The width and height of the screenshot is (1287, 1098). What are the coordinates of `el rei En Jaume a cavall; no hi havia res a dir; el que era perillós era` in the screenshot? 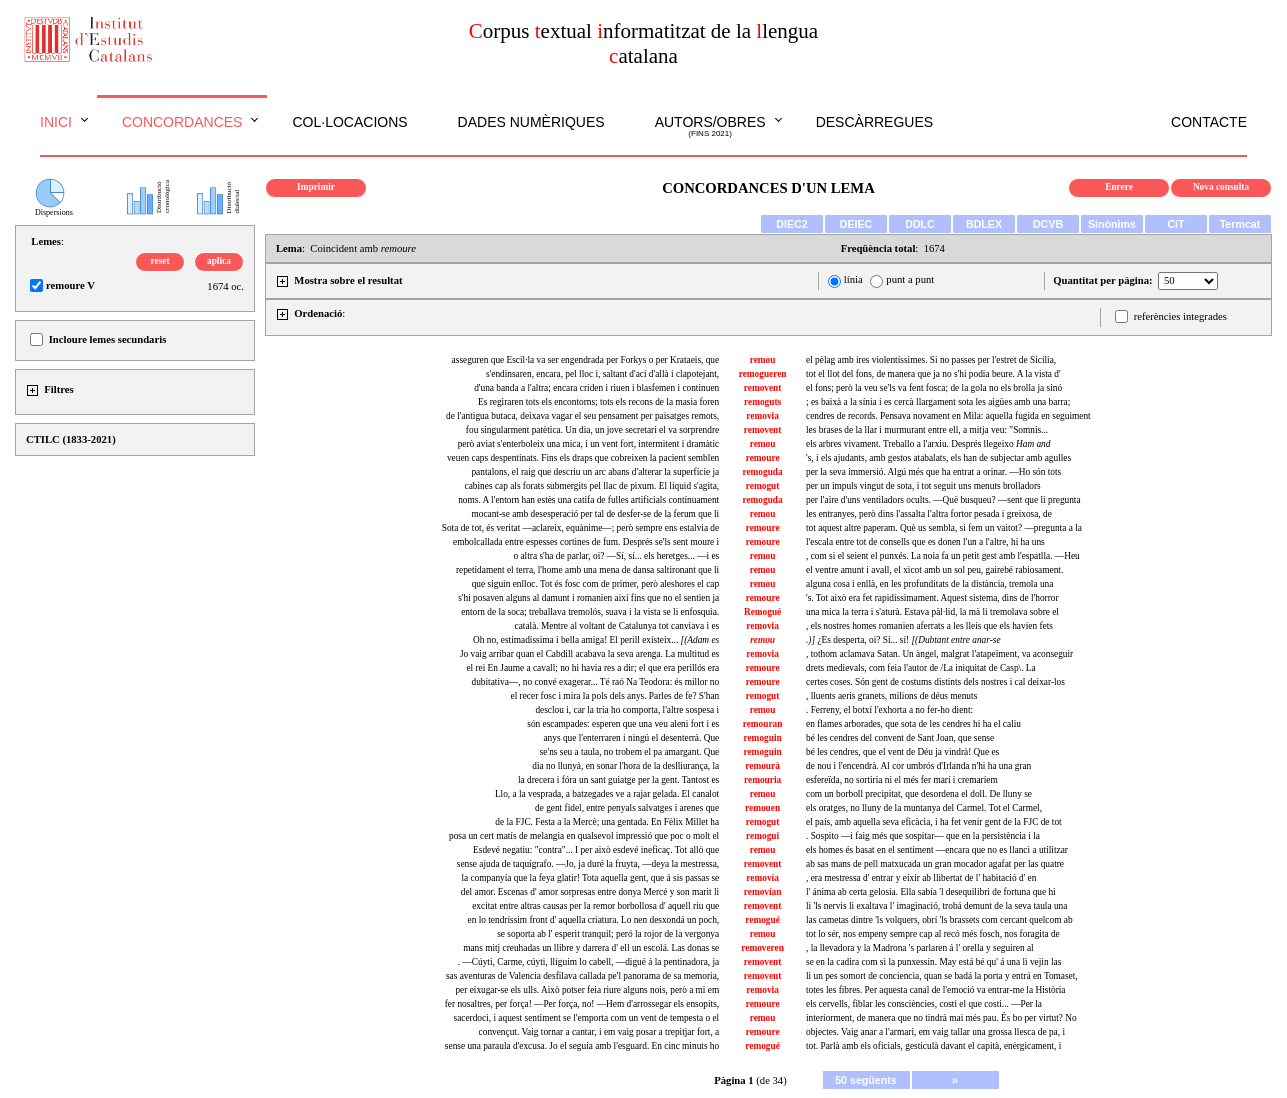 It's located at (592, 668).